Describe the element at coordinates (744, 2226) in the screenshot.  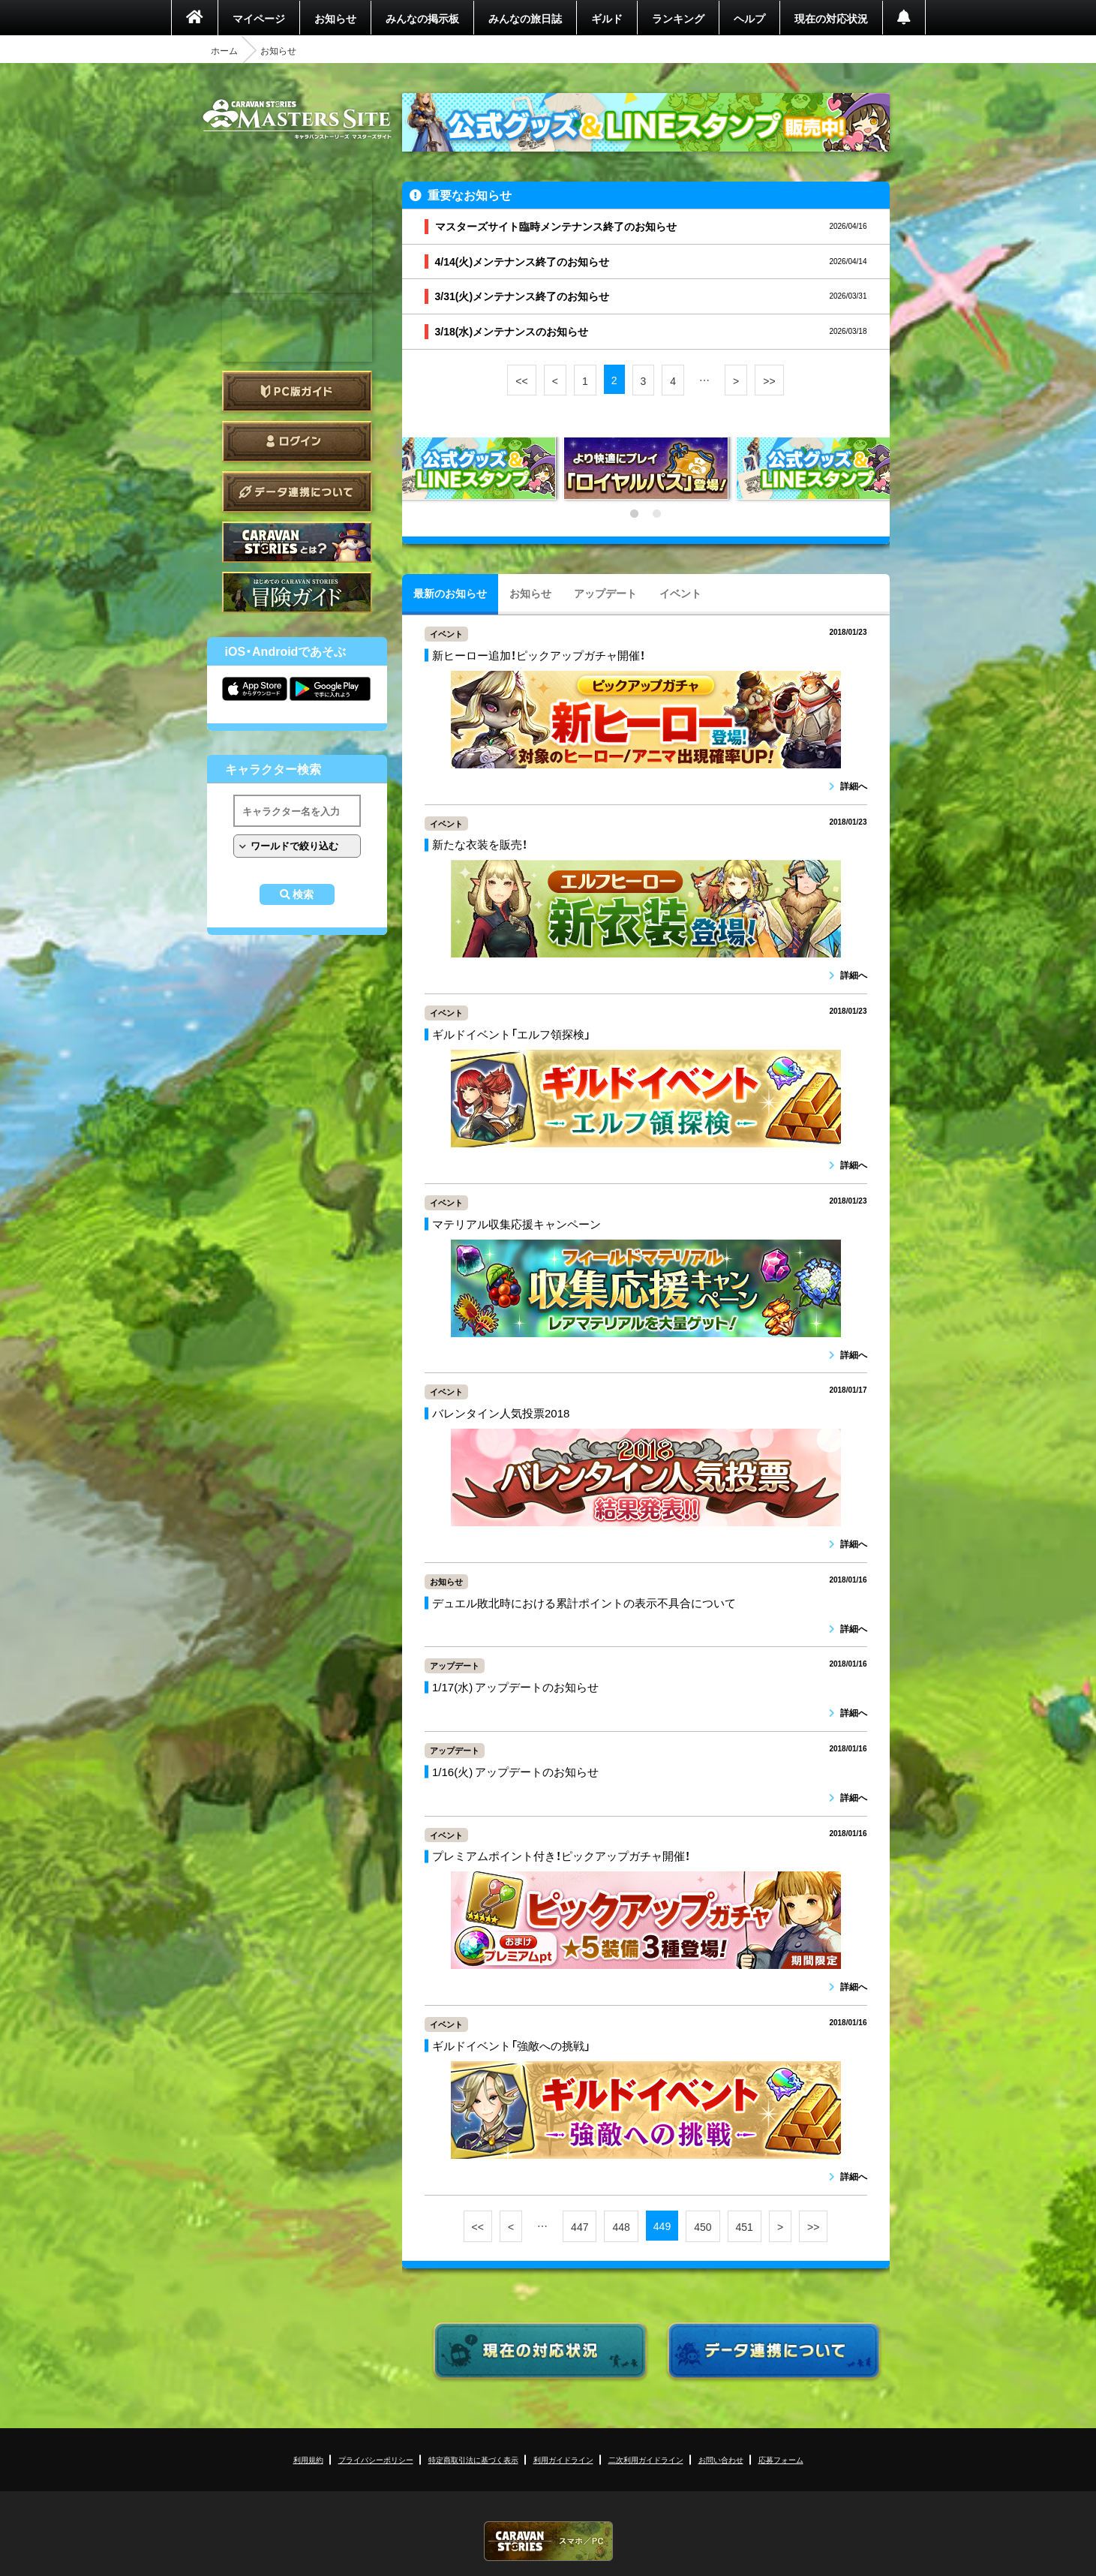
I see `451` at that location.